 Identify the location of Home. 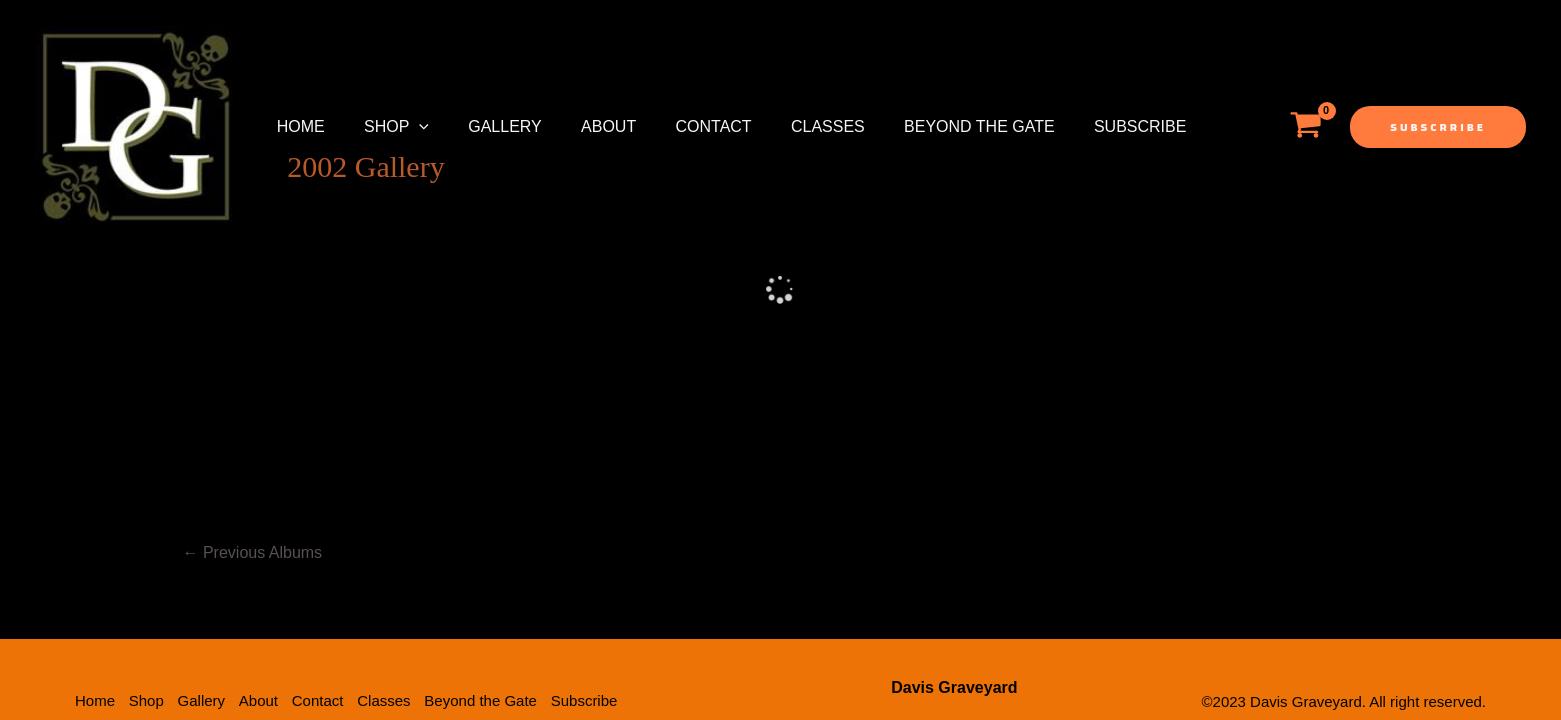
(297, 126).